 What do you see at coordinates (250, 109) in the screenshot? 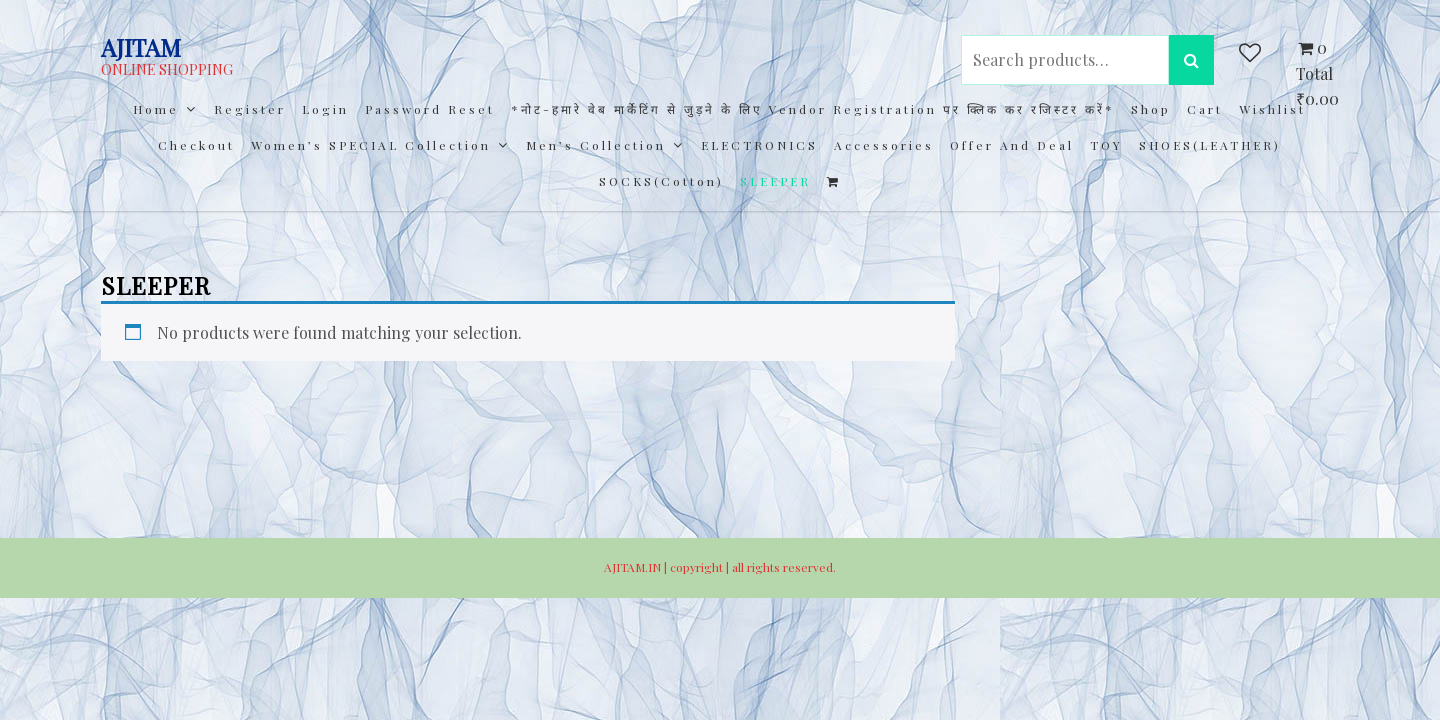
I see `Register` at bounding box center [250, 109].